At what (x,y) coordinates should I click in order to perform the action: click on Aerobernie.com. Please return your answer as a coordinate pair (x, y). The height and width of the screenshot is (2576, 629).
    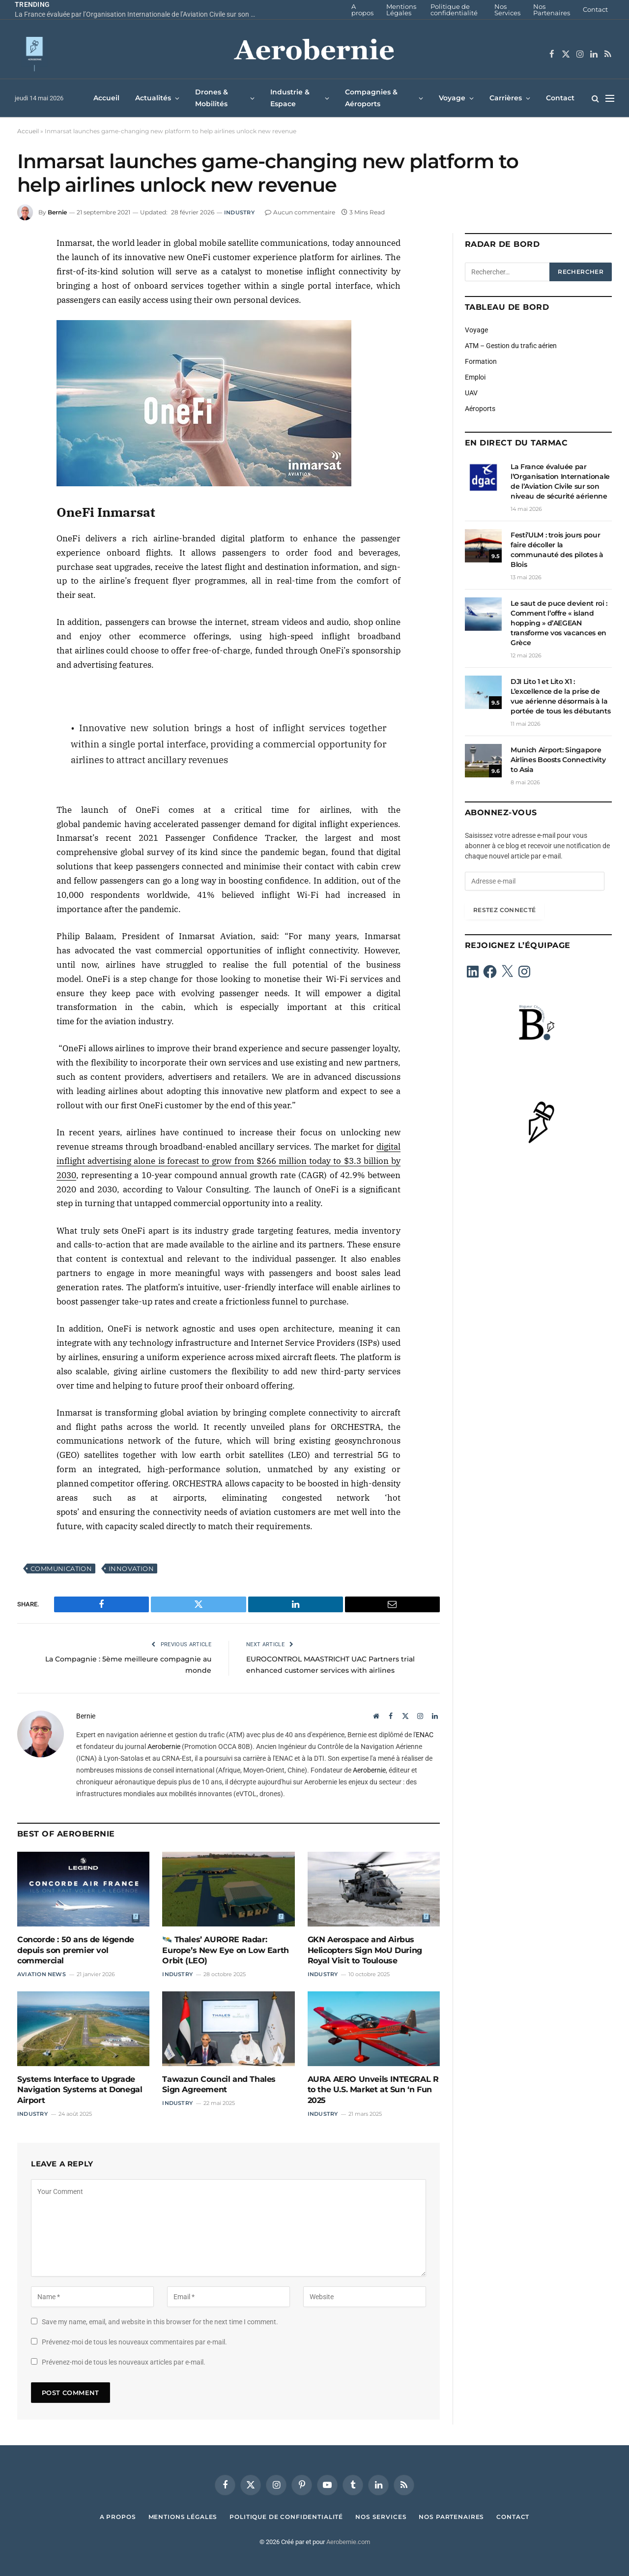
    Looking at the image, I should click on (348, 2542).